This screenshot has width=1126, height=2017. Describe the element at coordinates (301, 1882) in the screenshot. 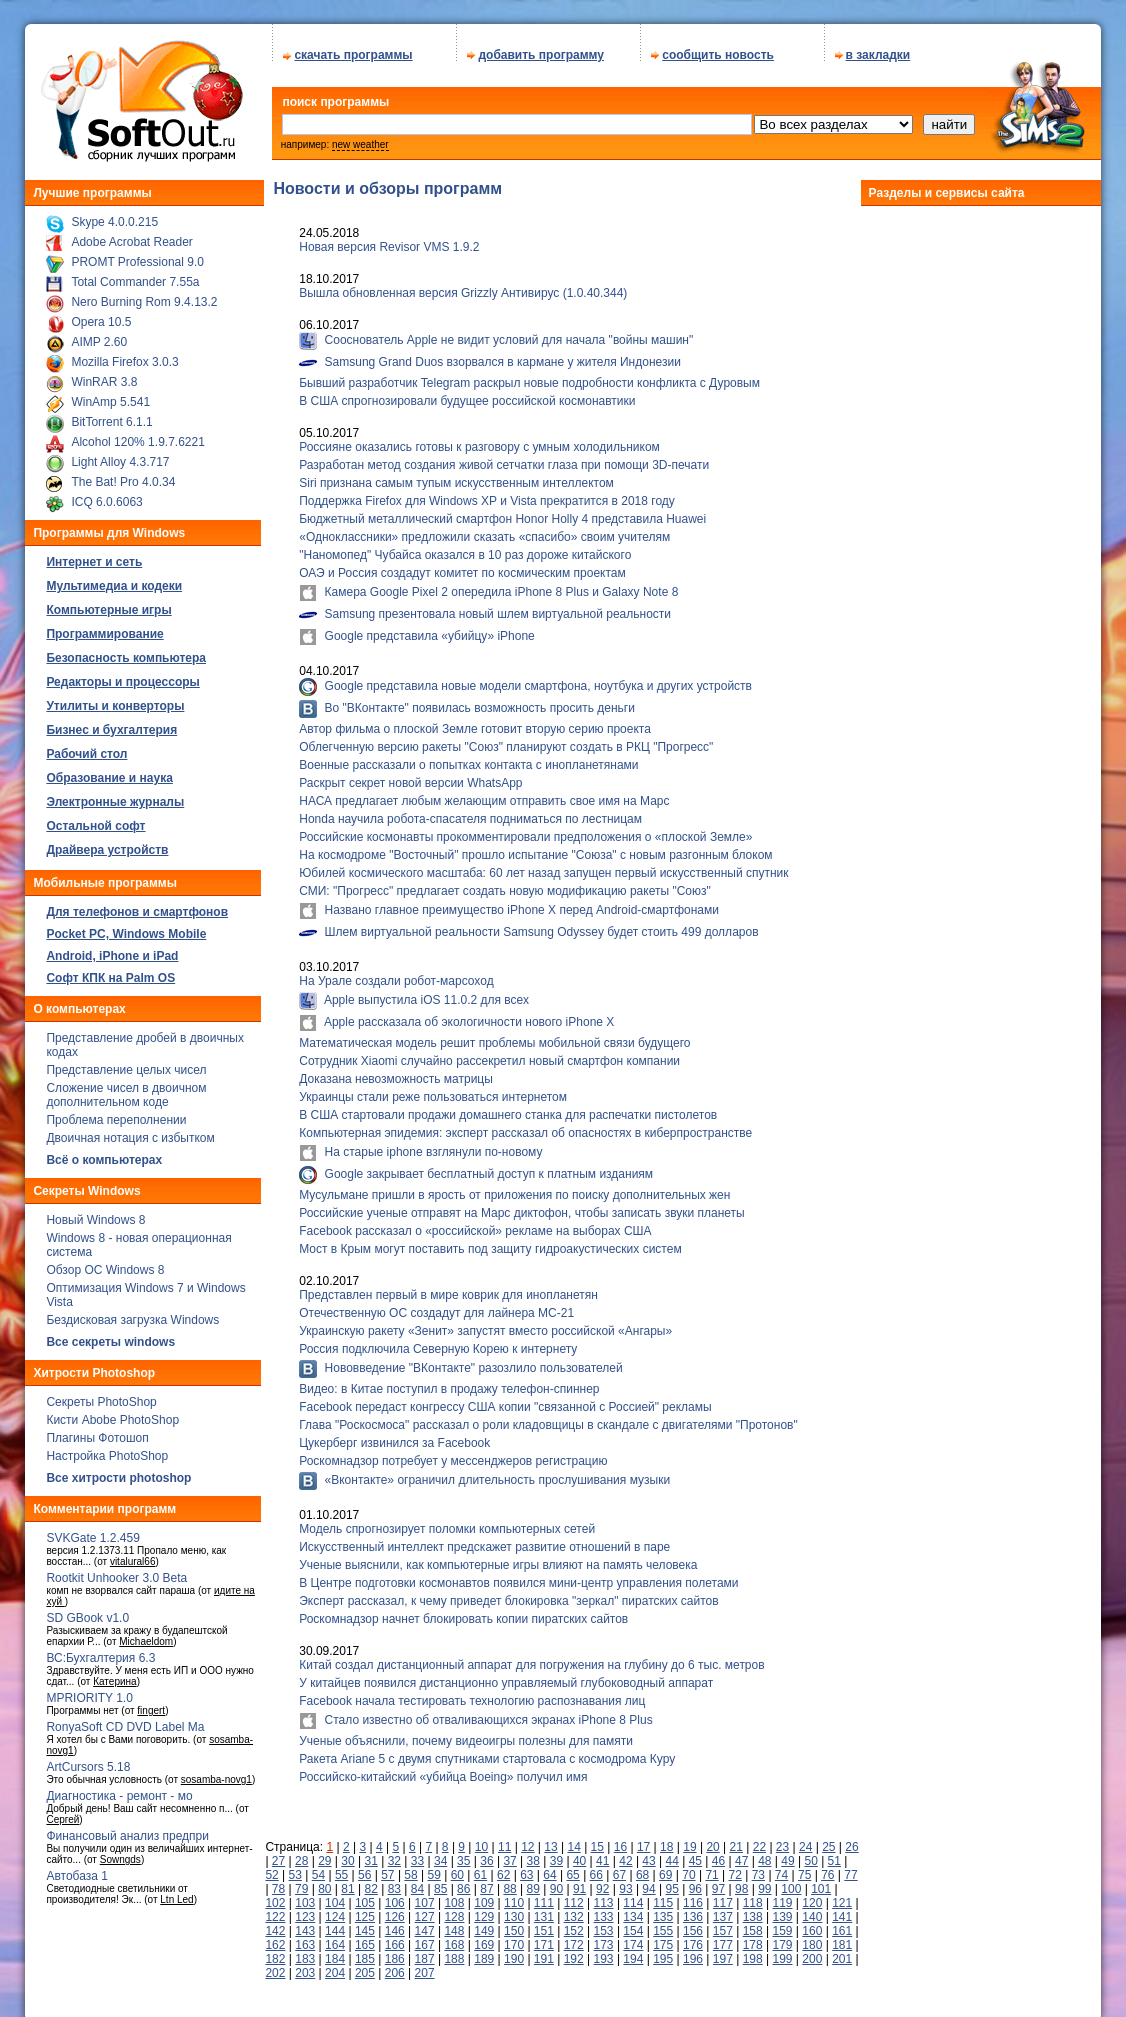

I see `79` at that location.